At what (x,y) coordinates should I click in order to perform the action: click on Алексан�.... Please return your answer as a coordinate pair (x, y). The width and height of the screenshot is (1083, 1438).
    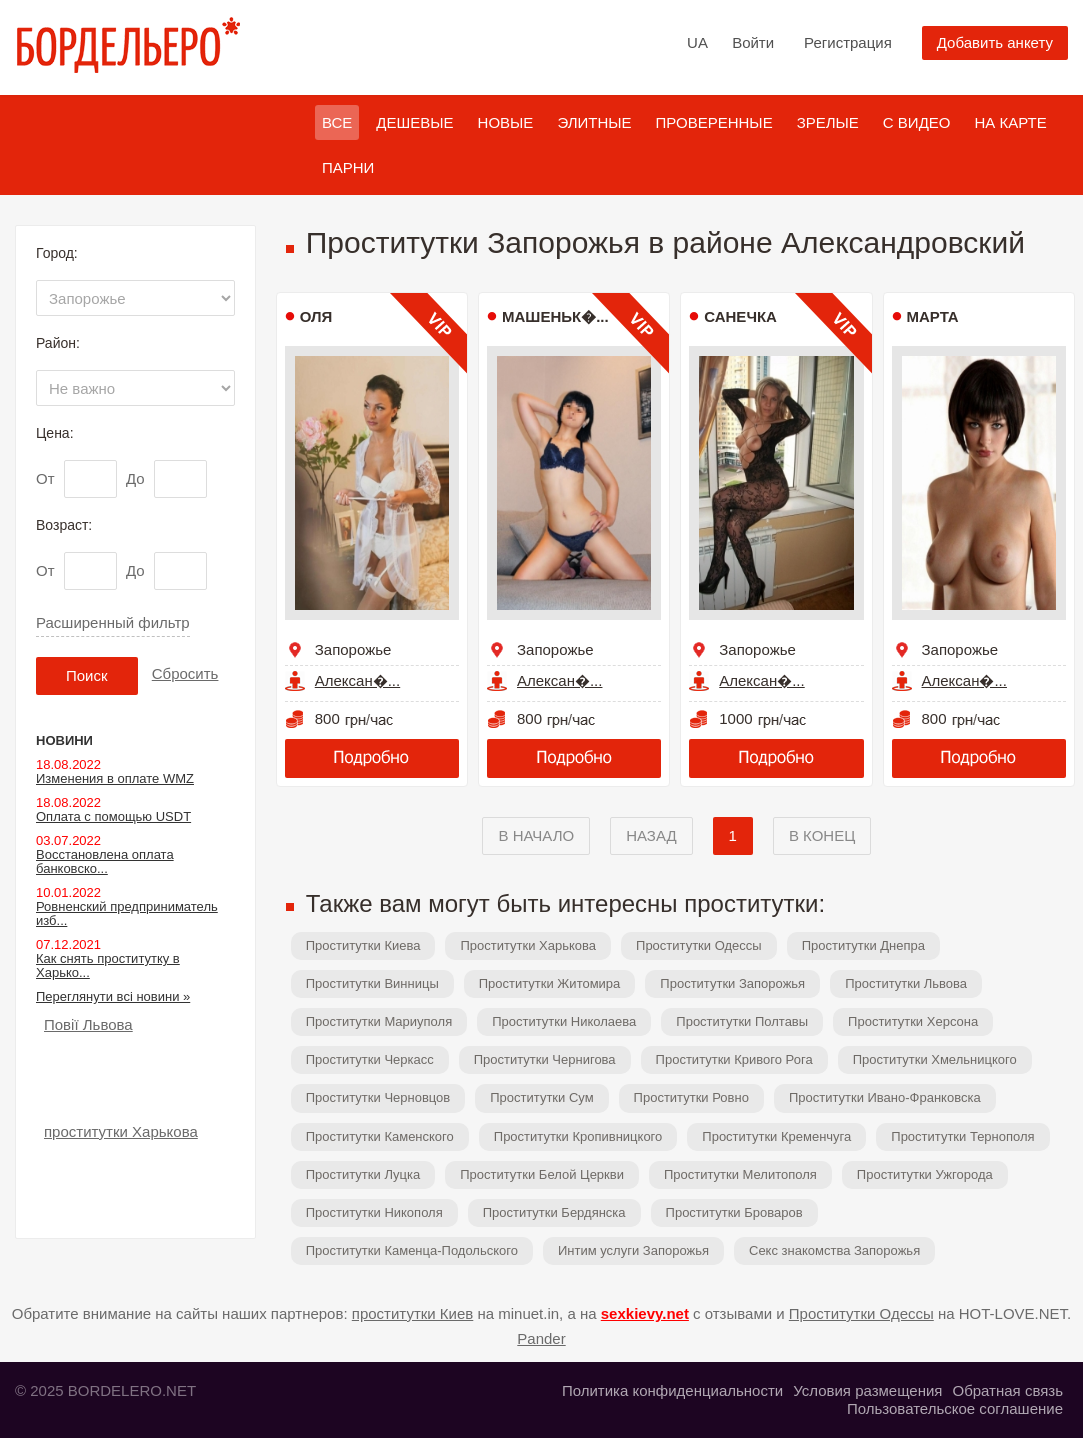
    Looking at the image, I should click on (357, 680).